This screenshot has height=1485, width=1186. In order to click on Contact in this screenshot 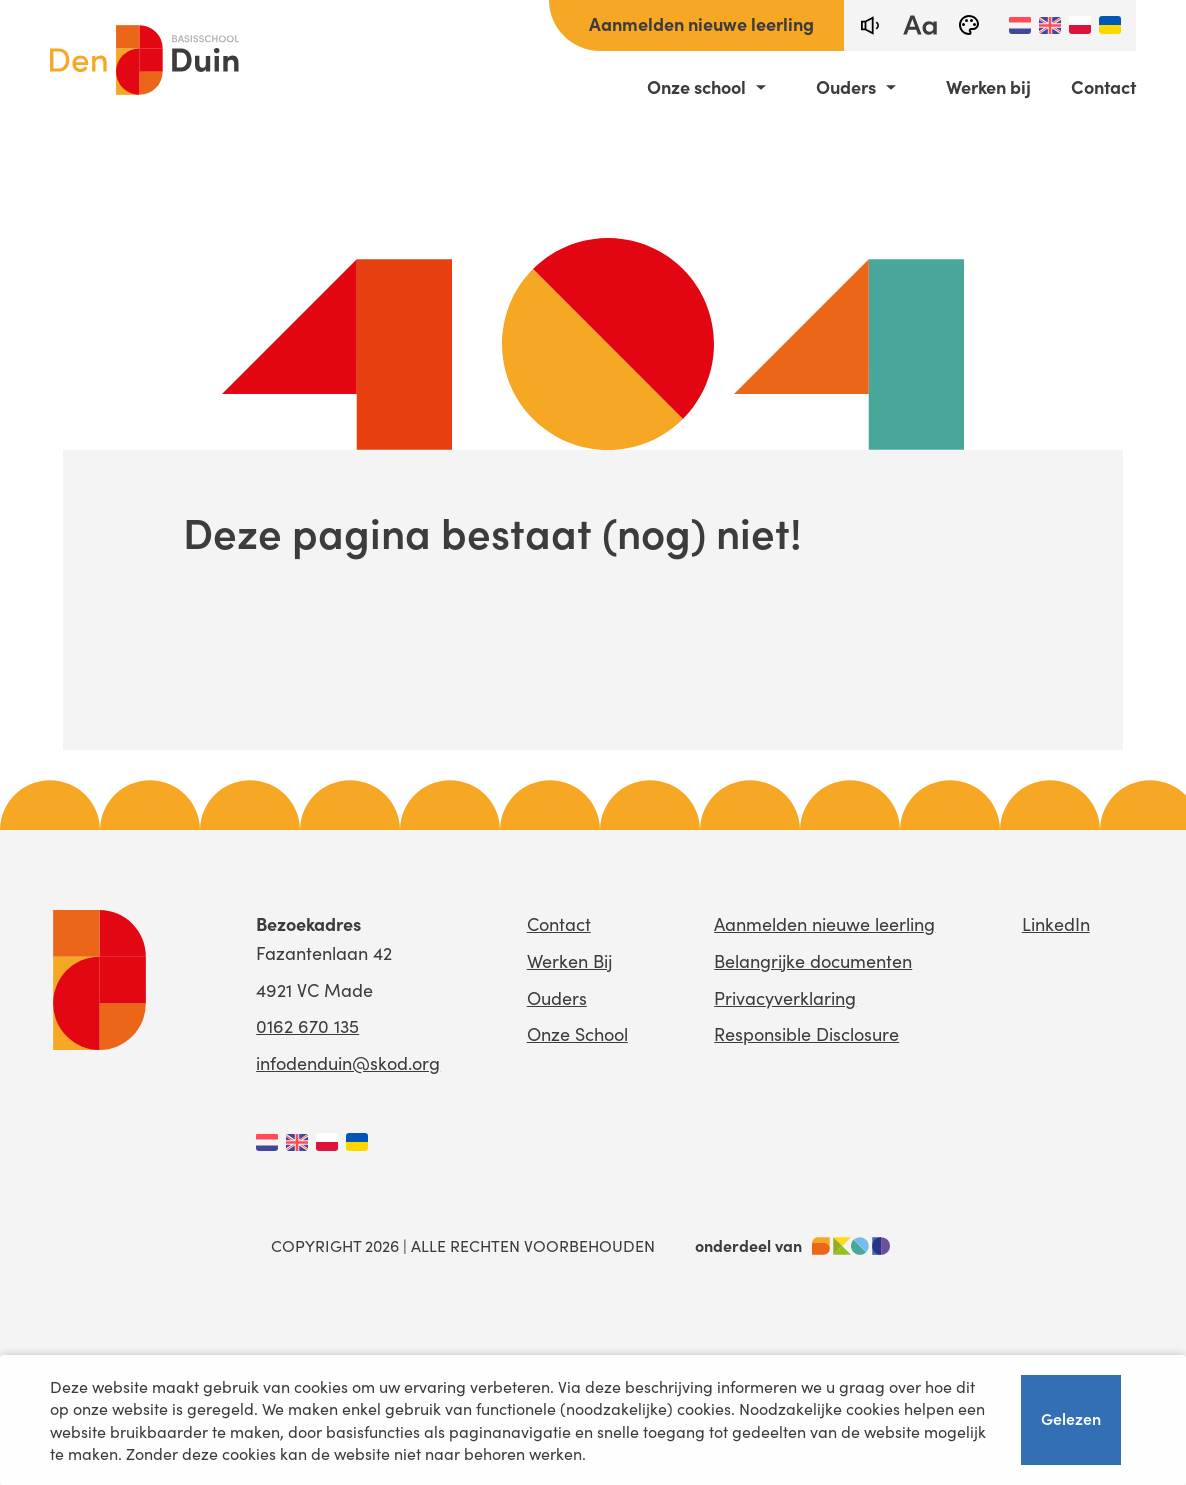, I will do `click(1103, 87)`.